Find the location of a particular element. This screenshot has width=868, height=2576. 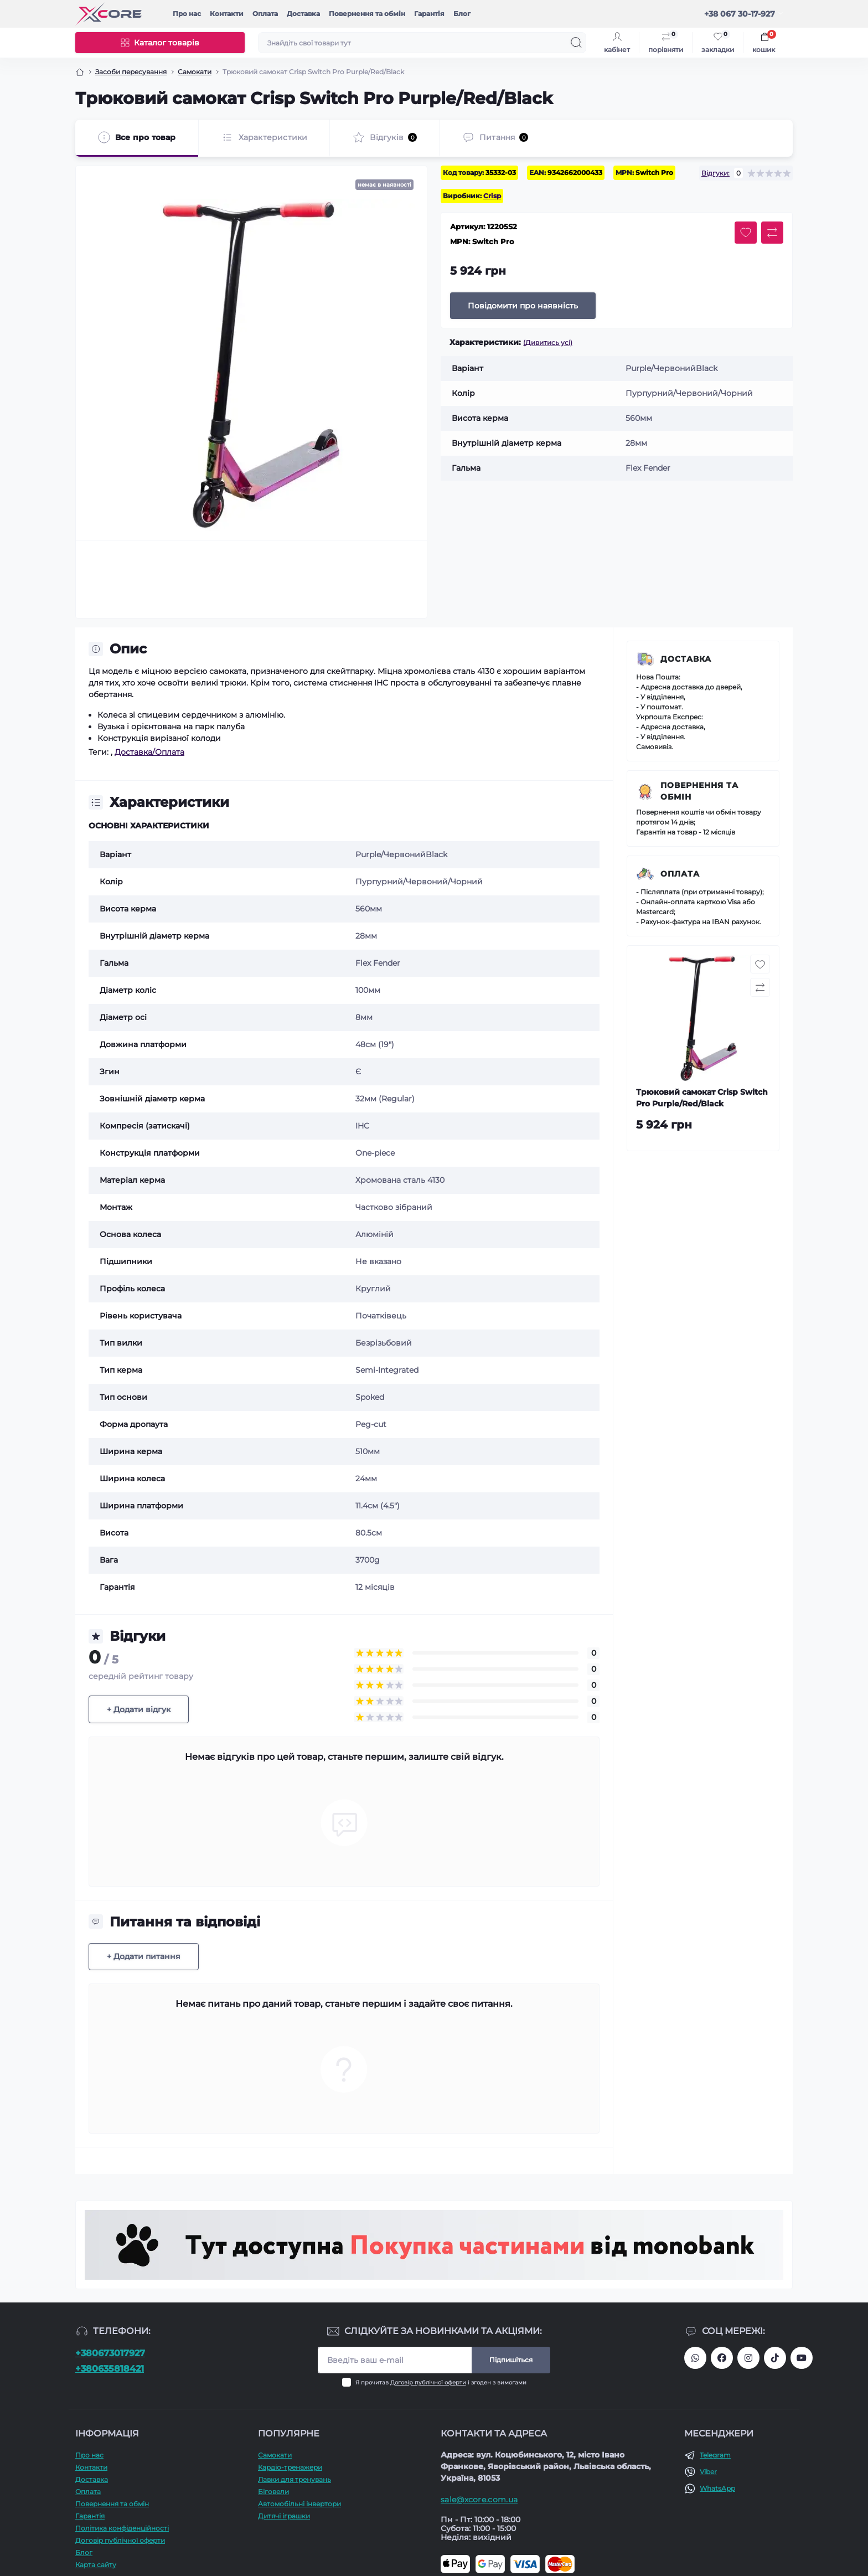

Кардіо-тренажери is located at coordinates (290, 2467).